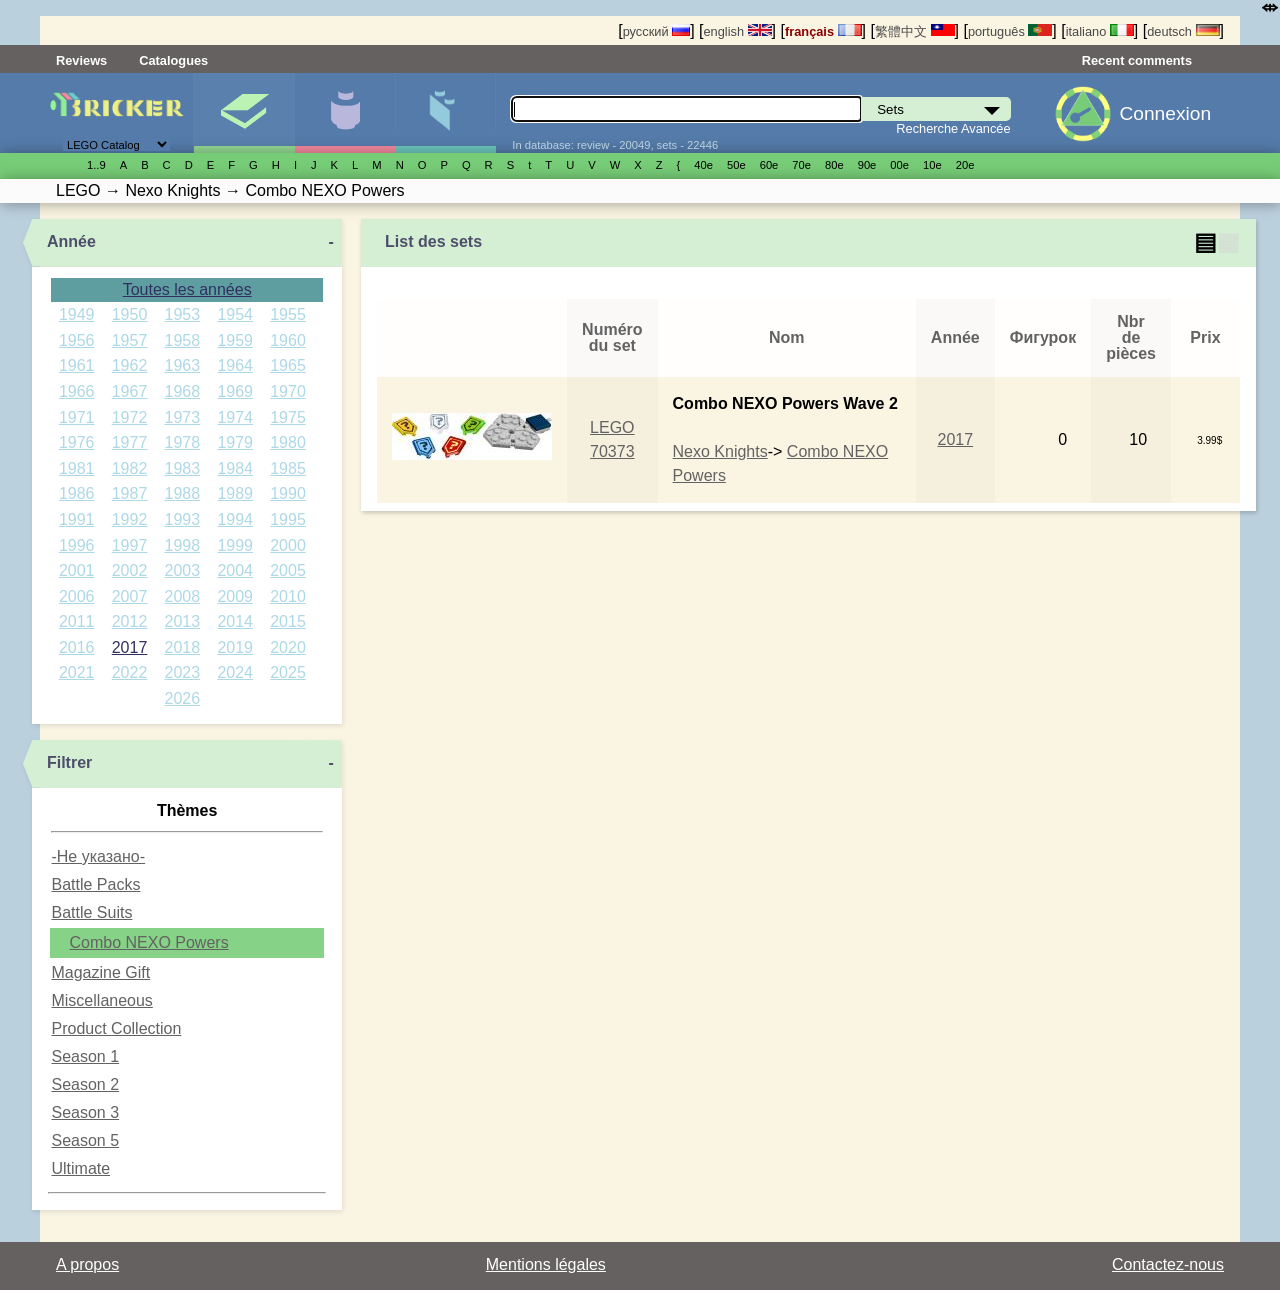  I want to click on english, so click(737, 31).